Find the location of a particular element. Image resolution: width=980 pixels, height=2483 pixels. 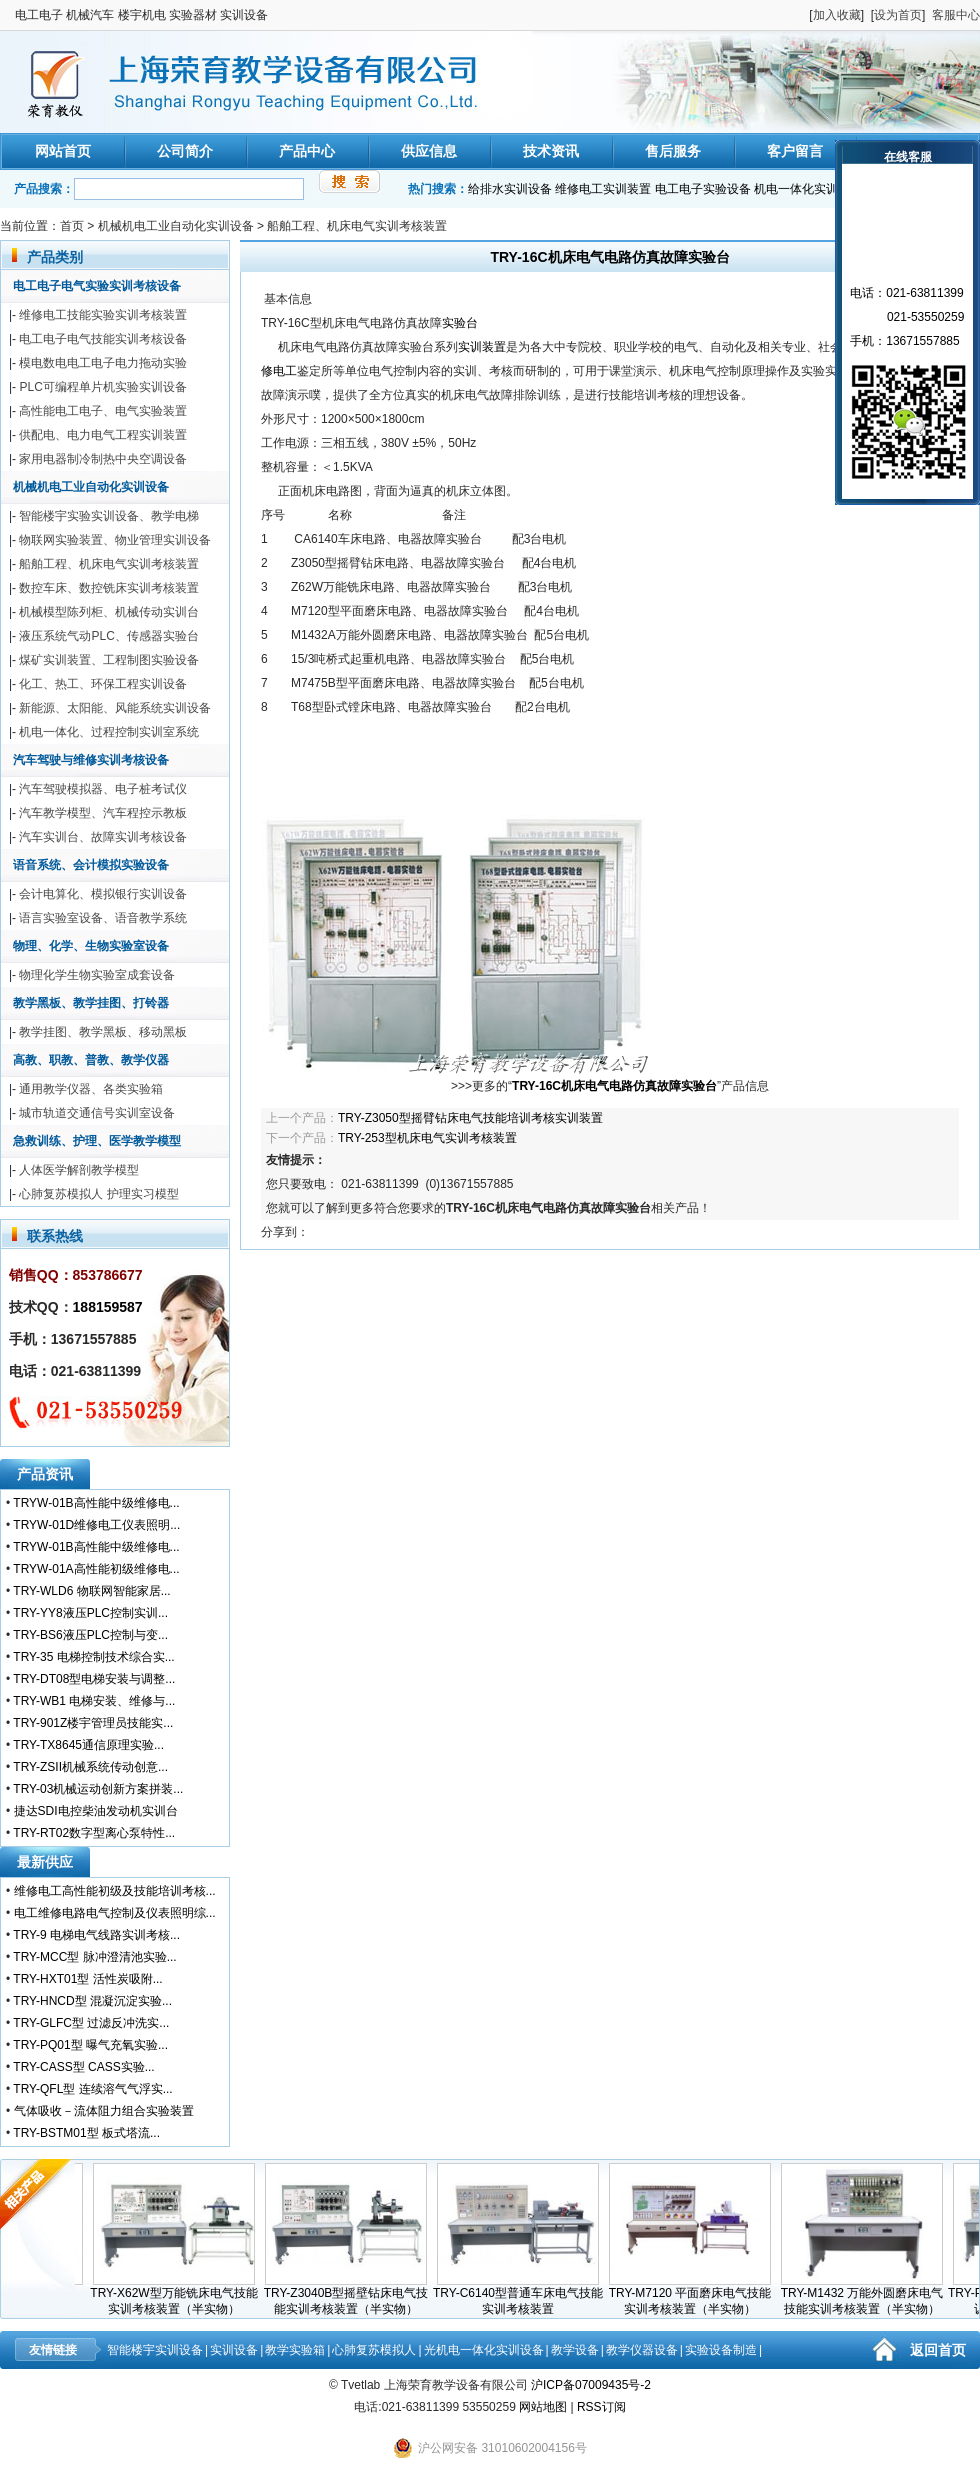

TRY-WB1 电梯安装、维修与... is located at coordinates (94, 1701).